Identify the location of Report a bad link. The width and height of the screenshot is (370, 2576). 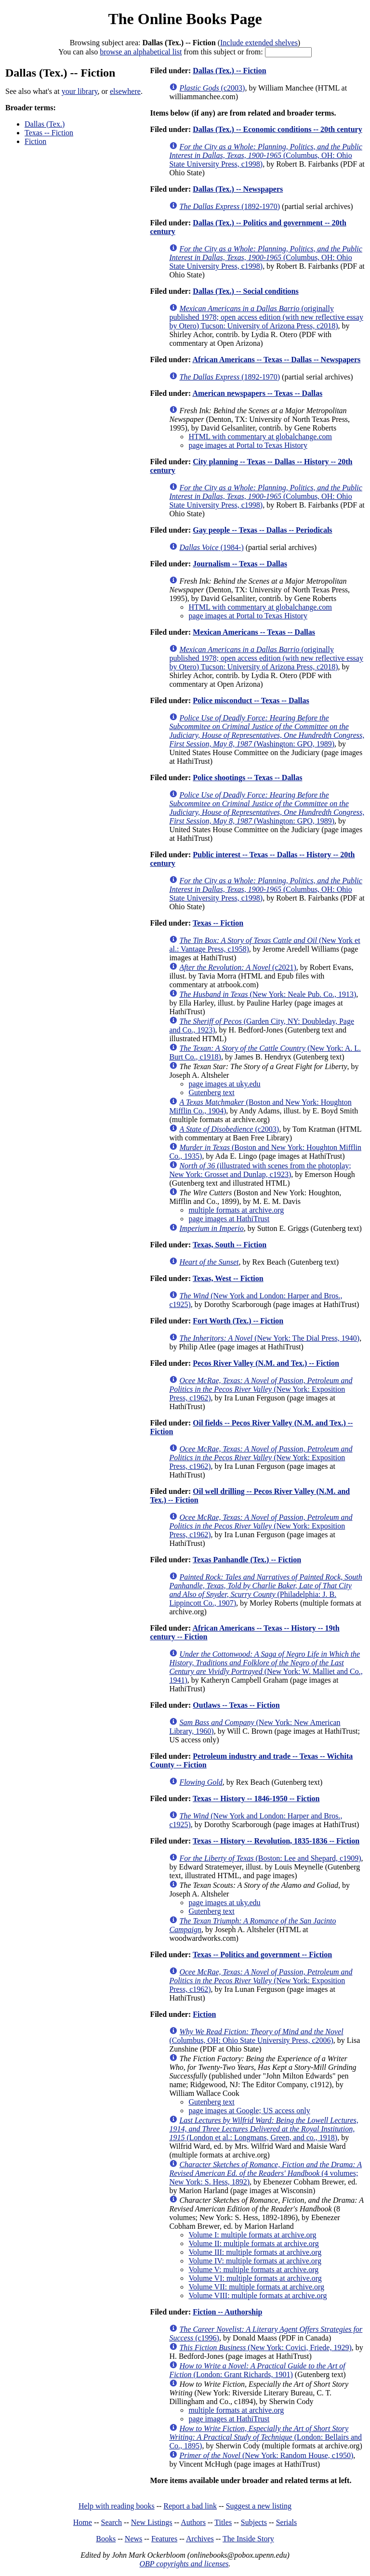
(190, 2506).